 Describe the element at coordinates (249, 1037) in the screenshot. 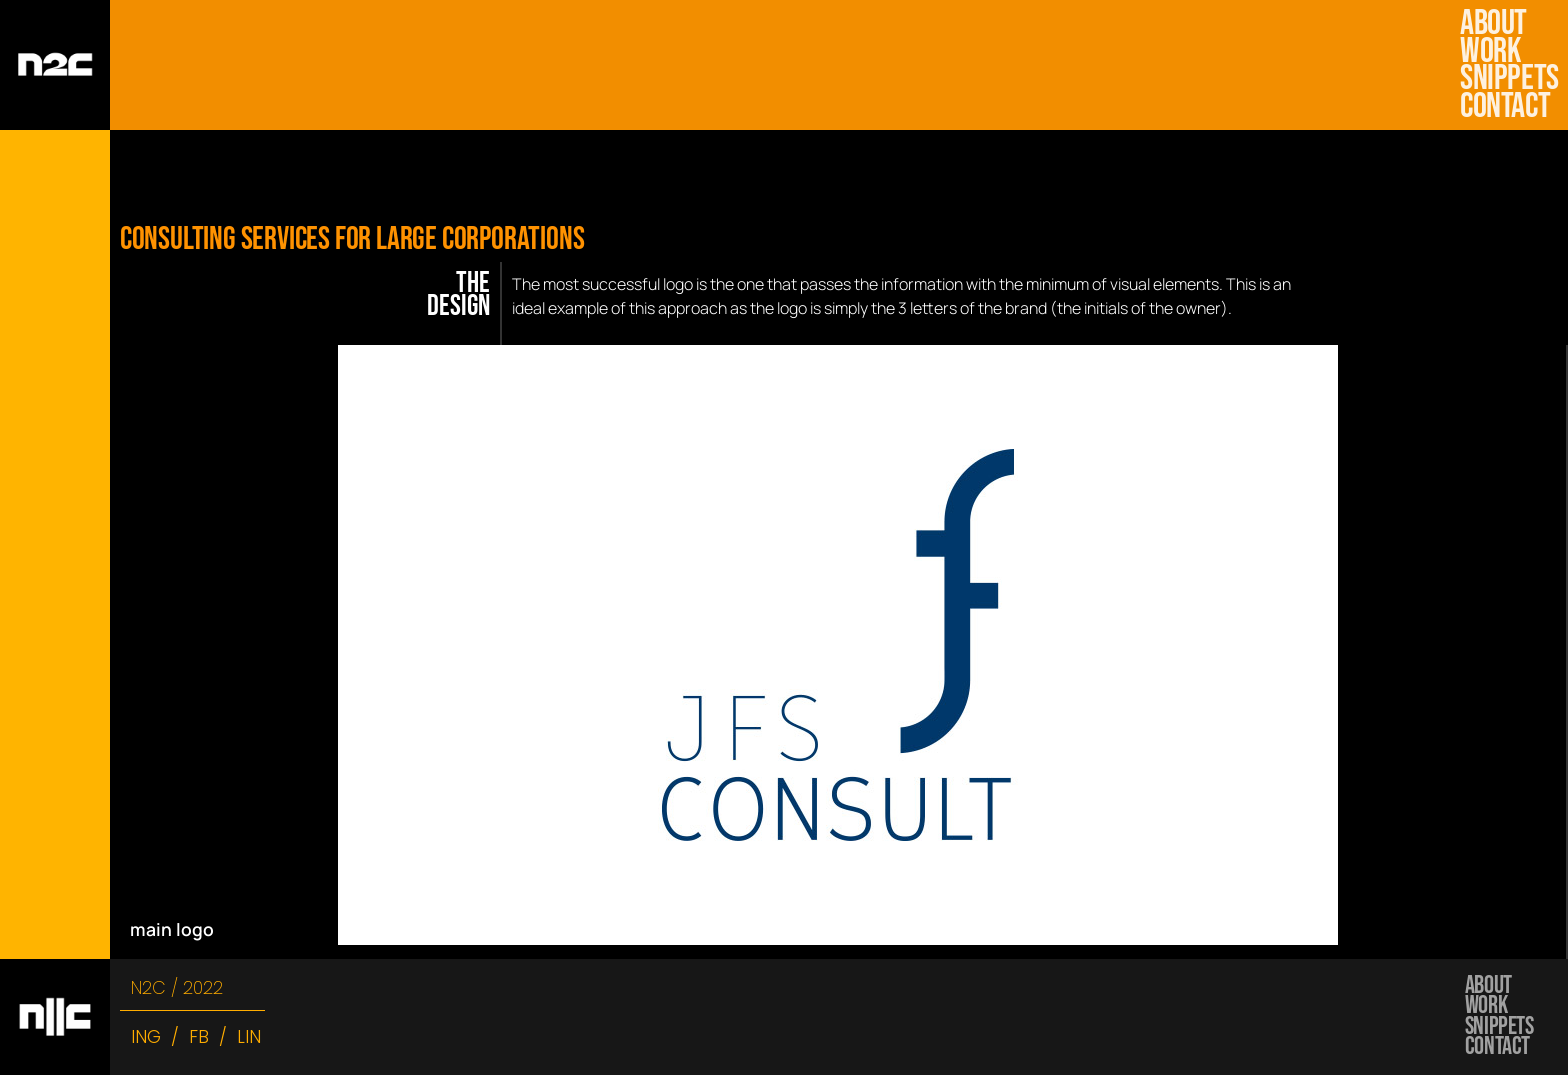

I see `LIN` at that location.